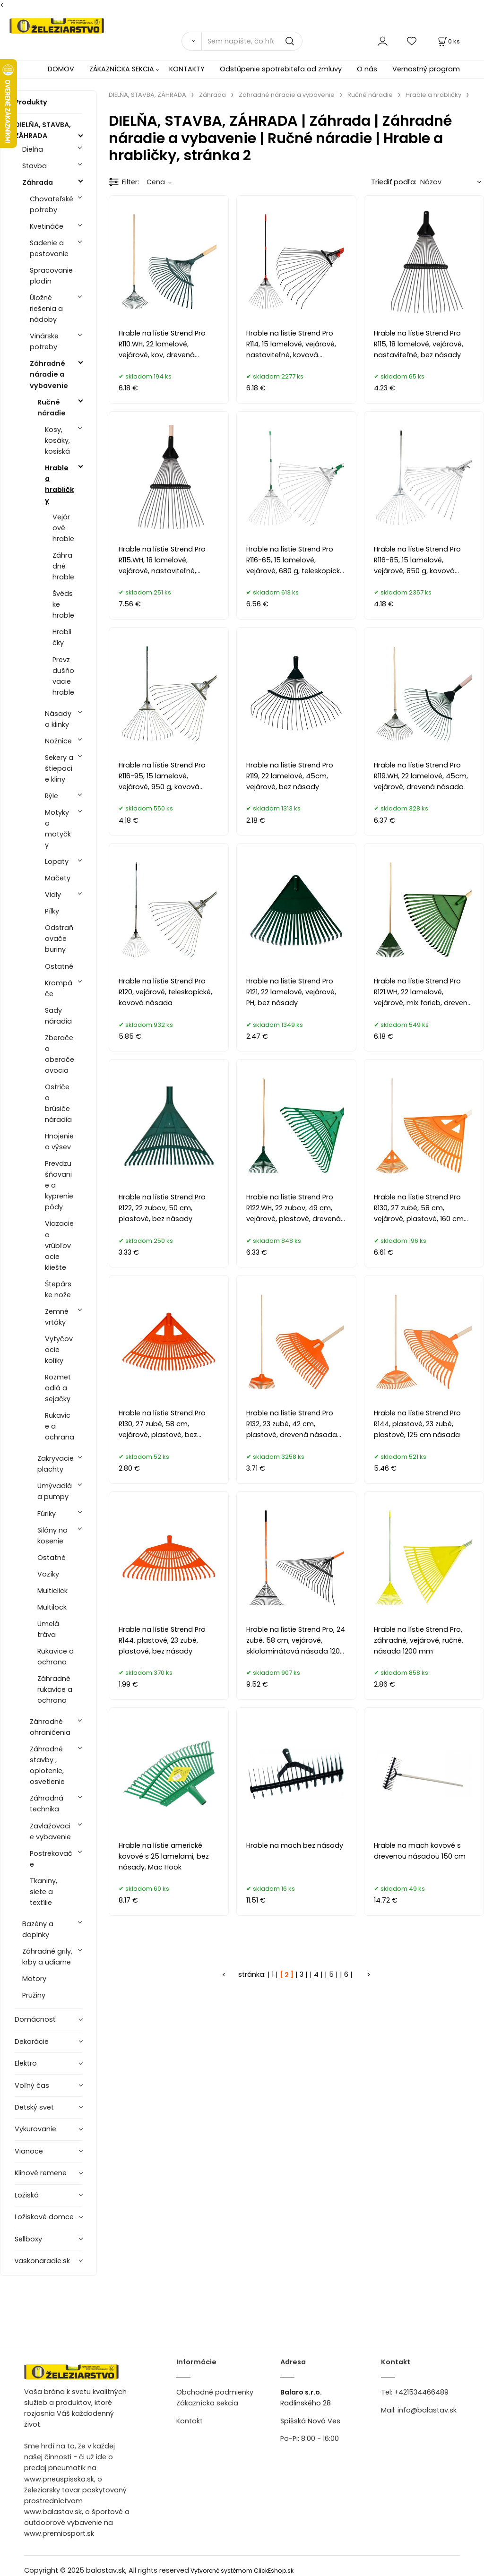  What do you see at coordinates (32, 149) in the screenshot?
I see `Dielňa` at bounding box center [32, 149].